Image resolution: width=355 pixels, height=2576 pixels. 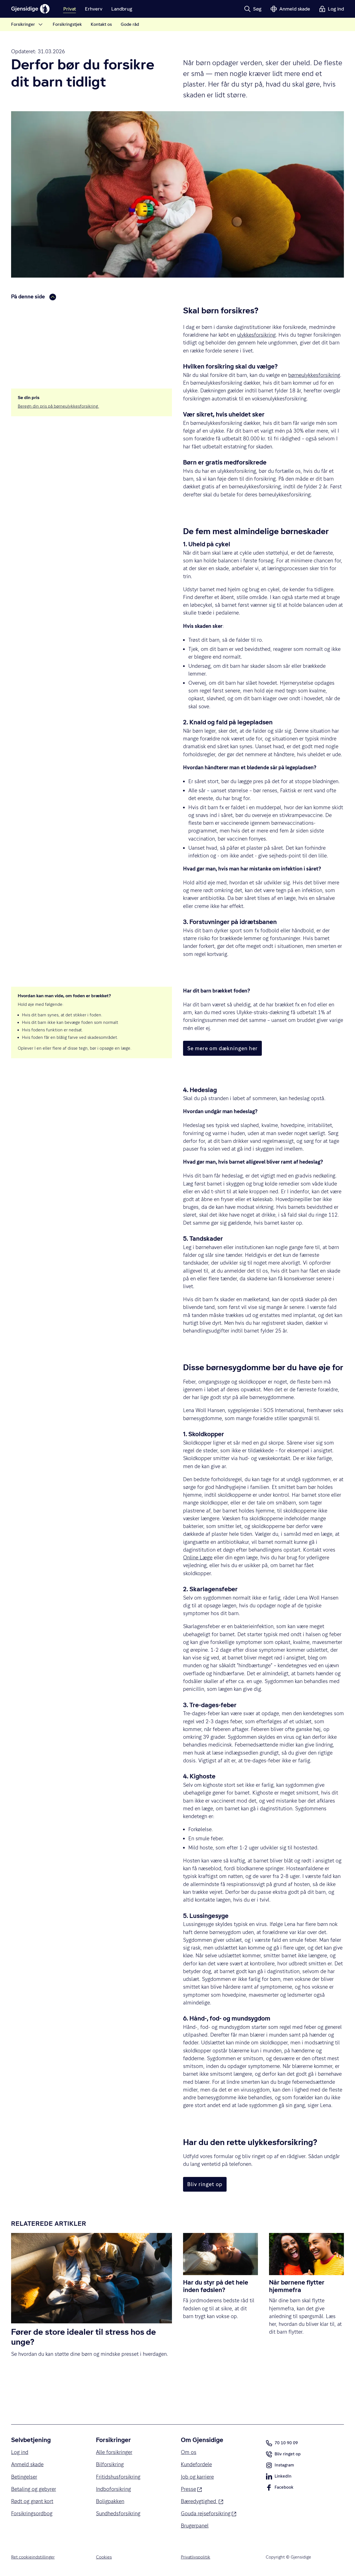 What do you see at coordinates (195, 2557) in the screenshot?
I see `Privatlivspolitik` at bounding box center [195, 2557].